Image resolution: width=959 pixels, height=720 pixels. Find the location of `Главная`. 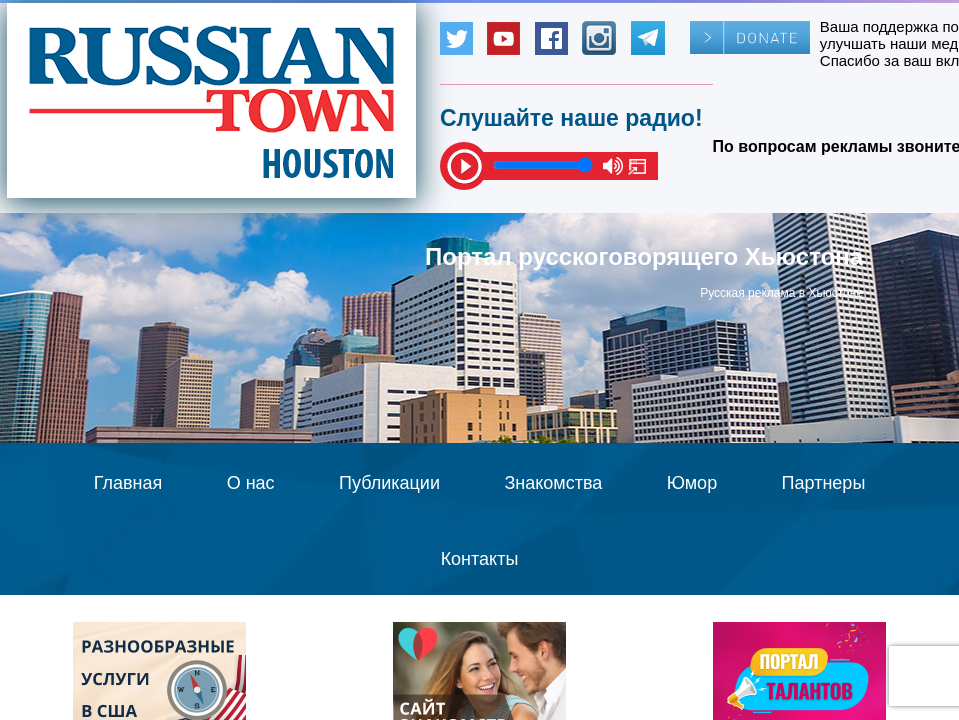

Главная is located at coordinates (128, 483).